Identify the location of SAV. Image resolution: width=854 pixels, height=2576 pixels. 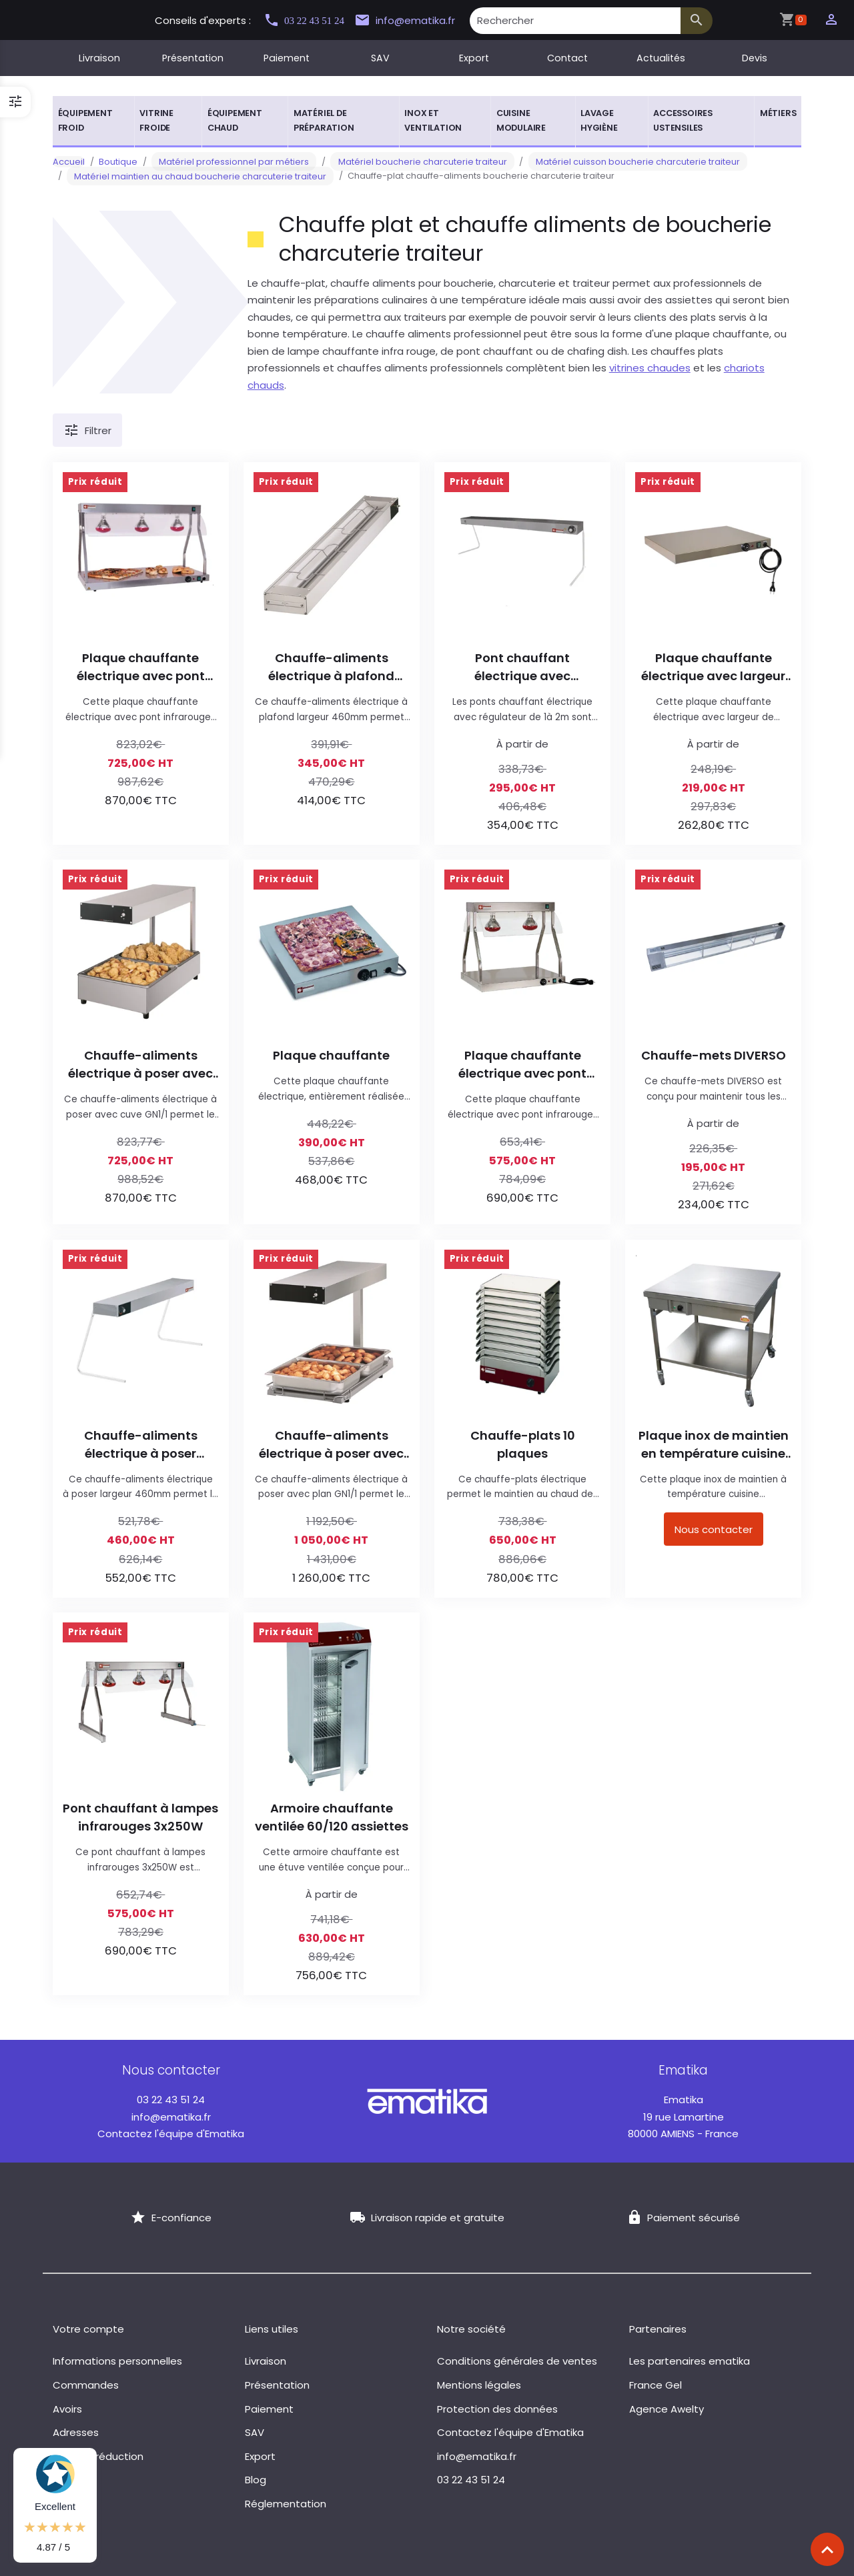
(380, 58).